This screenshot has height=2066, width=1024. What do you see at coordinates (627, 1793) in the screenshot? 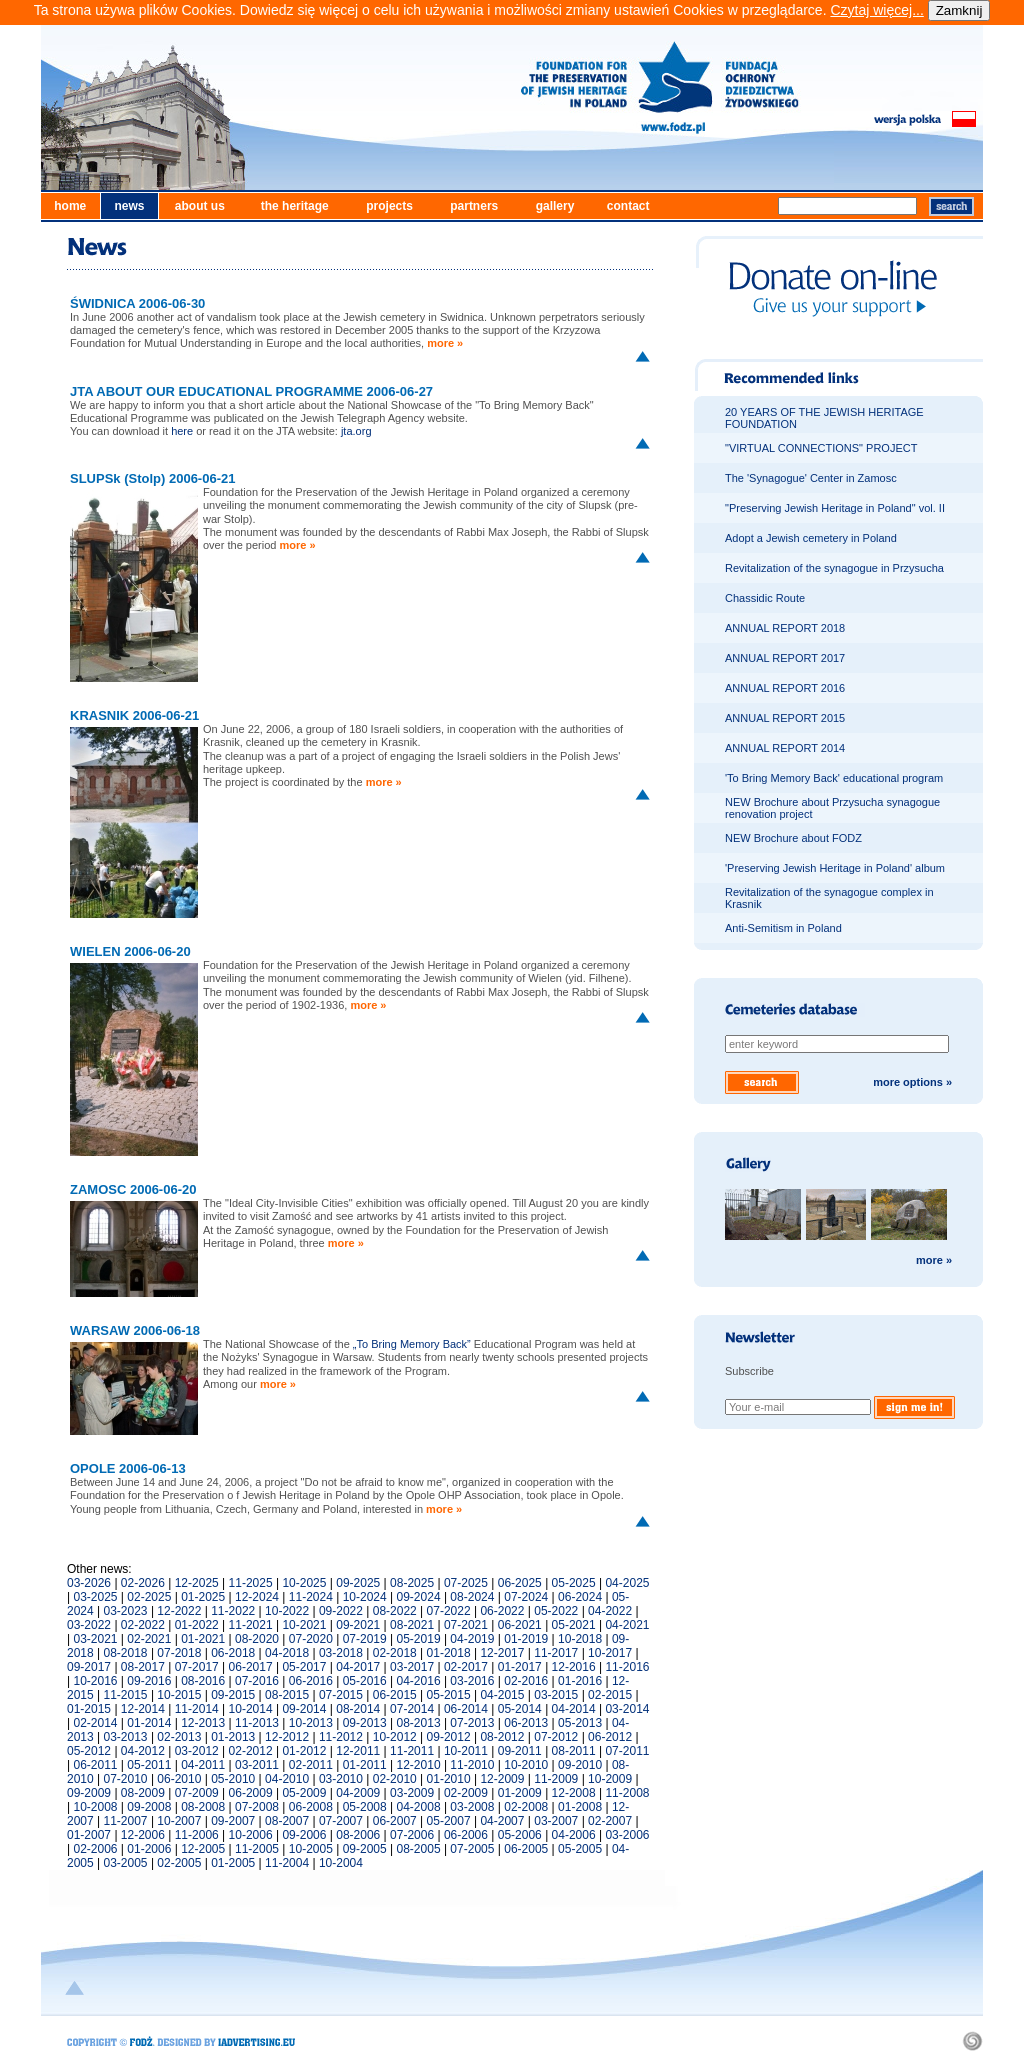
I see `11-2008` at bounding box center [627, 1793].